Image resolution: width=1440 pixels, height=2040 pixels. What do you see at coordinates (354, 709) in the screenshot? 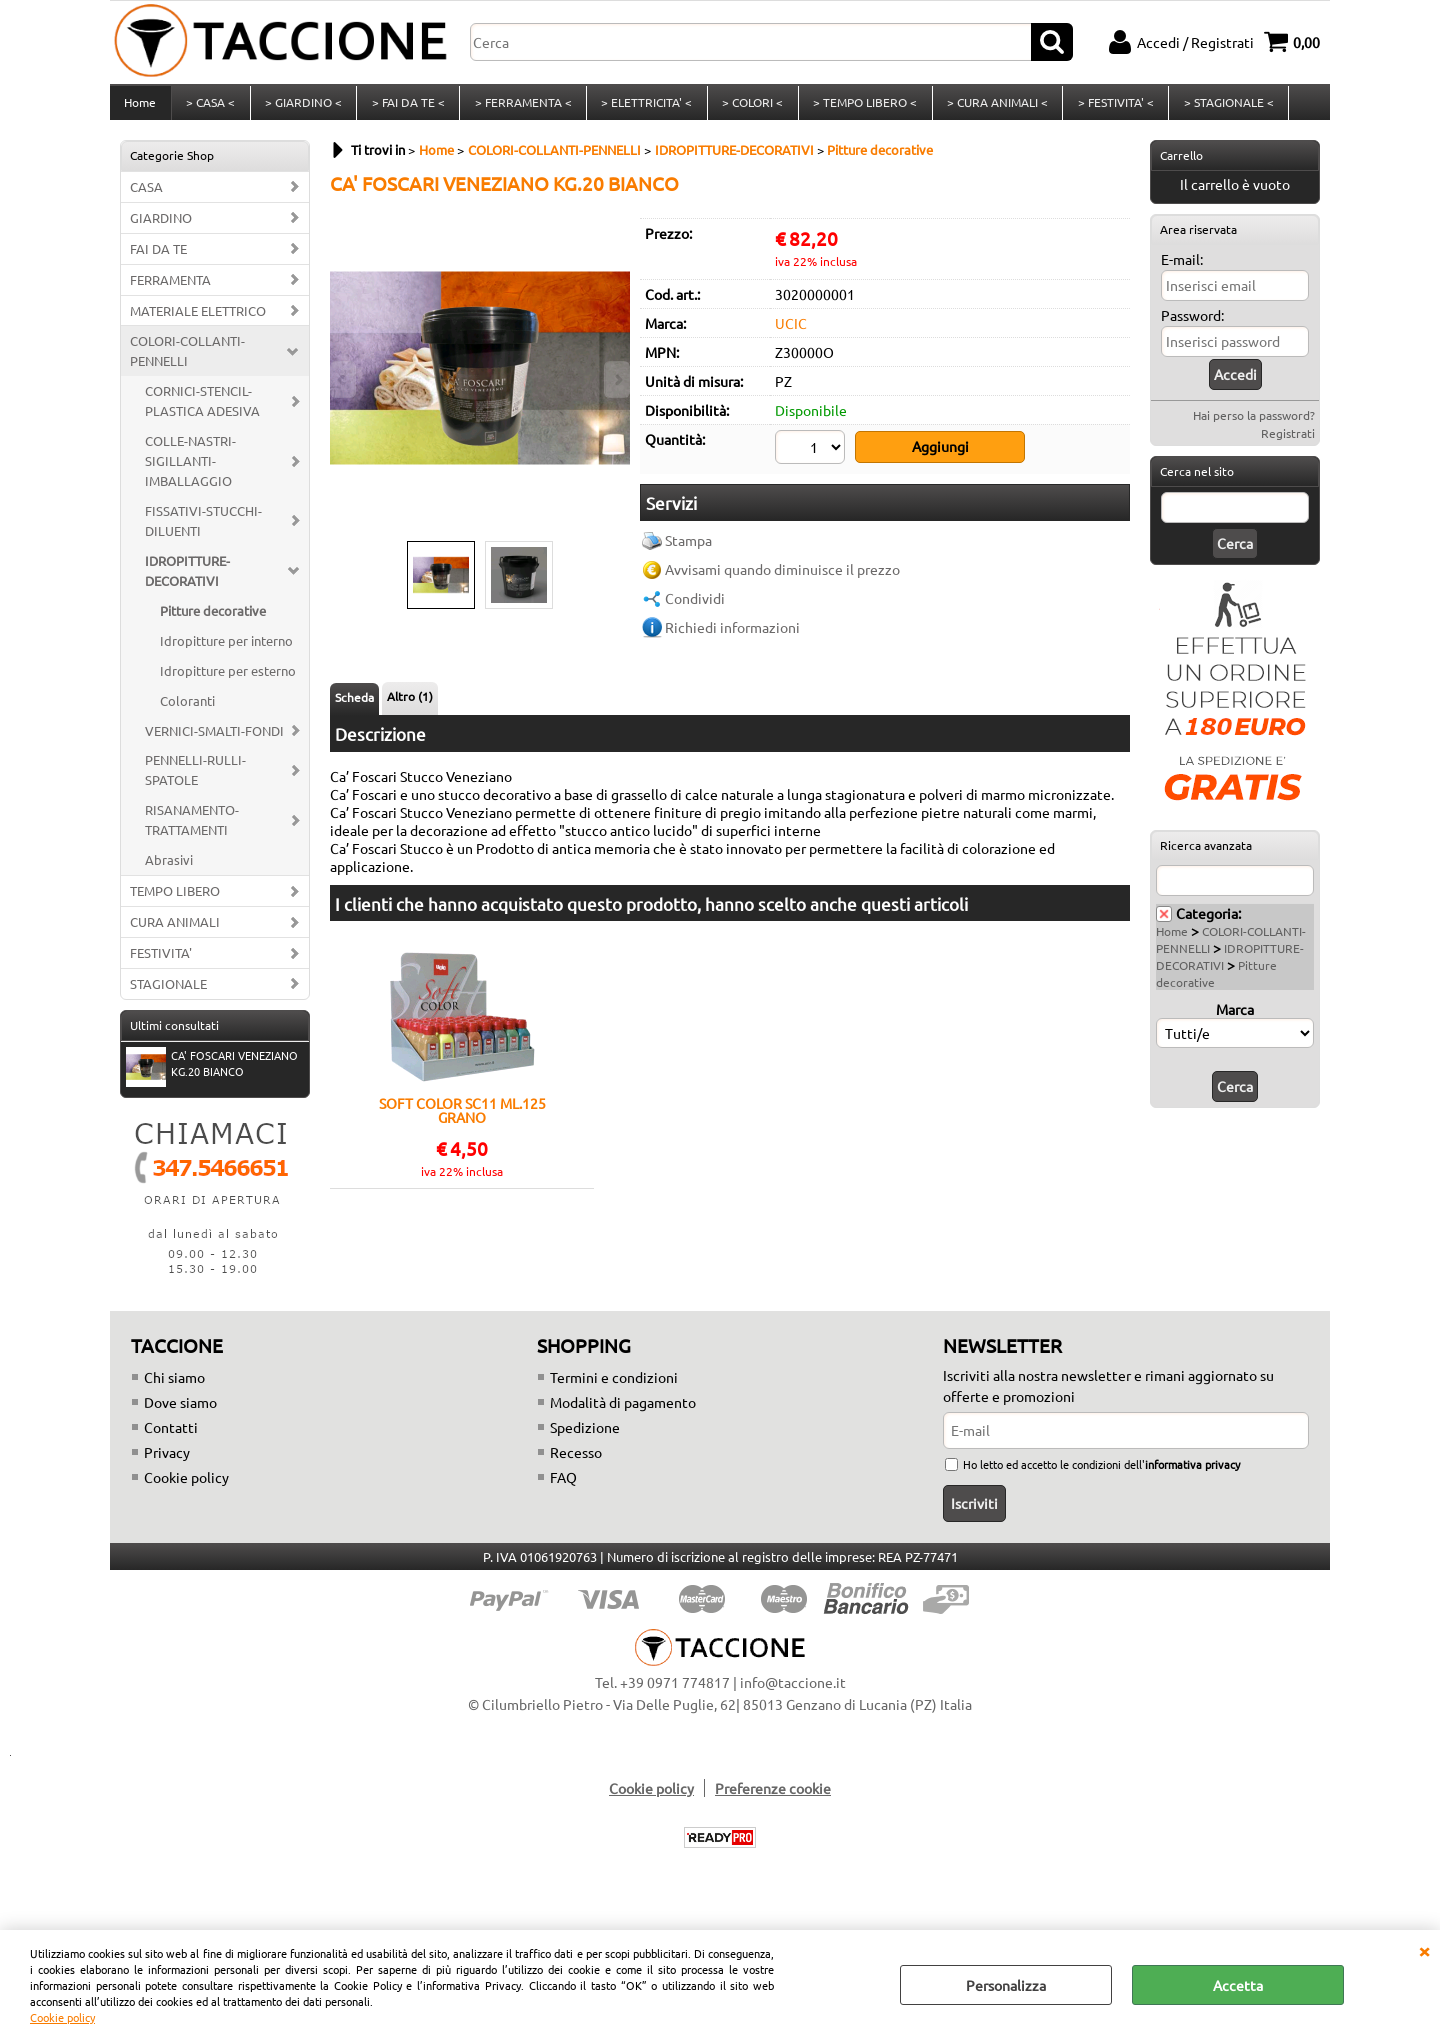
I see `Scheda` at bounding box center [354, 709].